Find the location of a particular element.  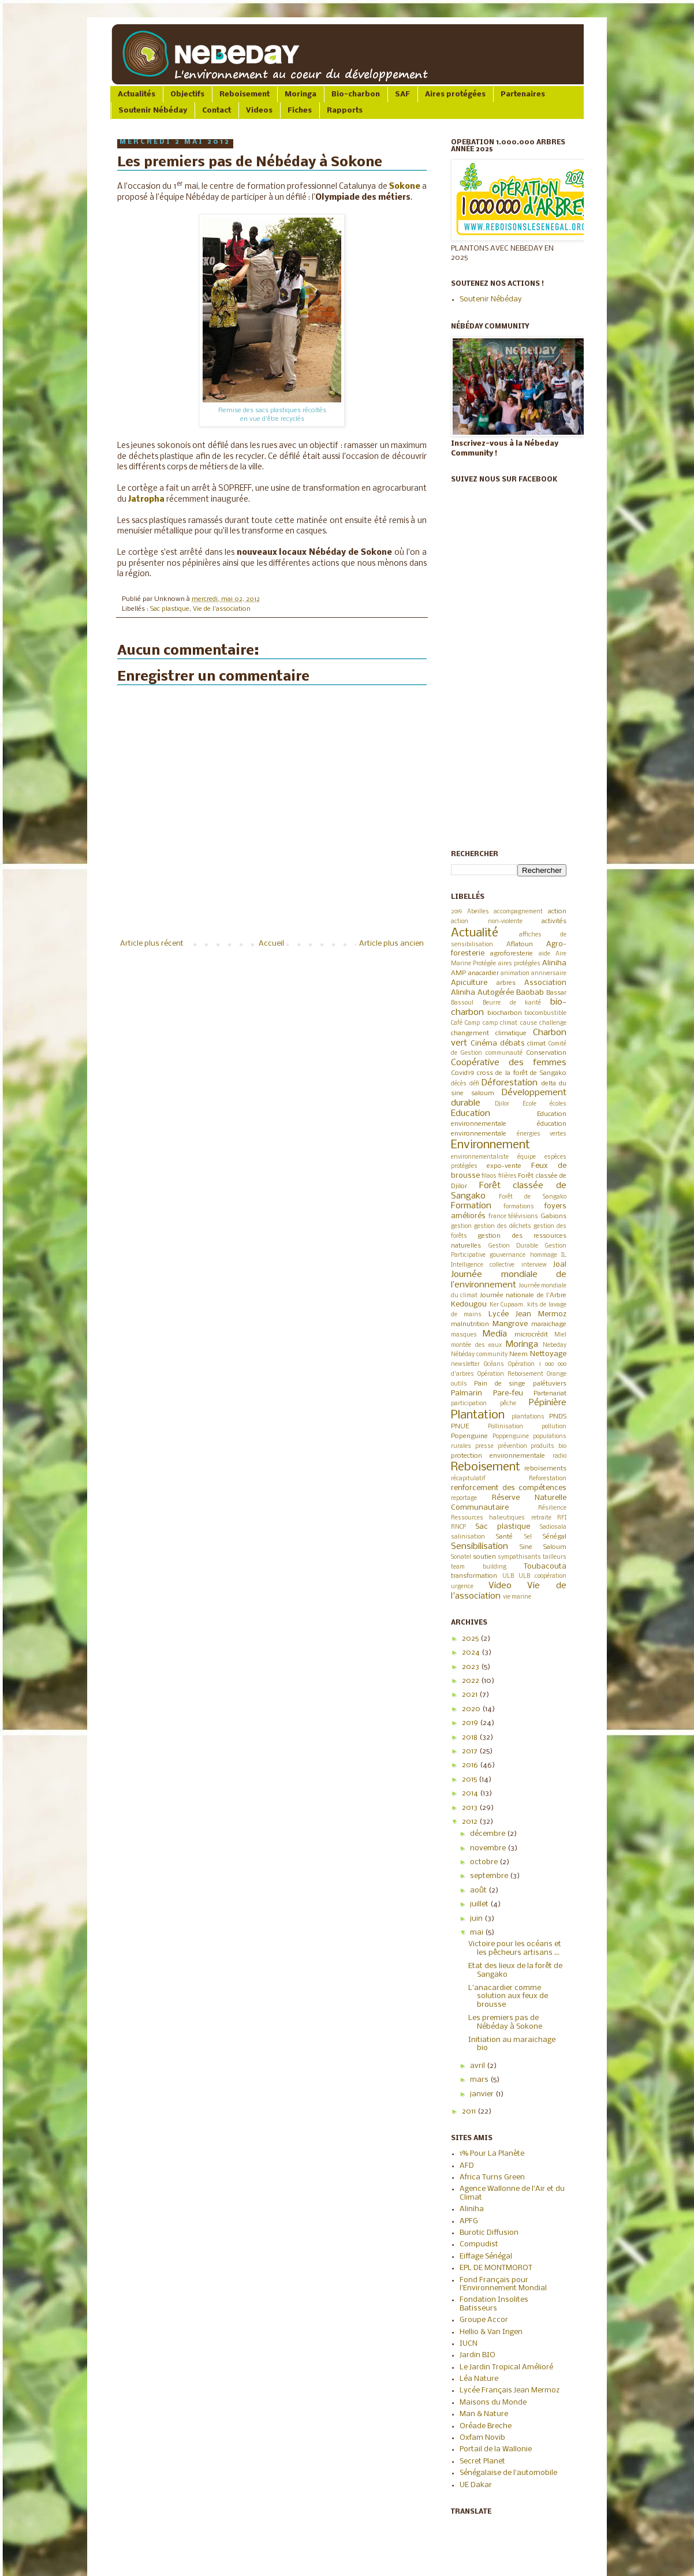

Léa Nature is located at coordinates (479, 2379).